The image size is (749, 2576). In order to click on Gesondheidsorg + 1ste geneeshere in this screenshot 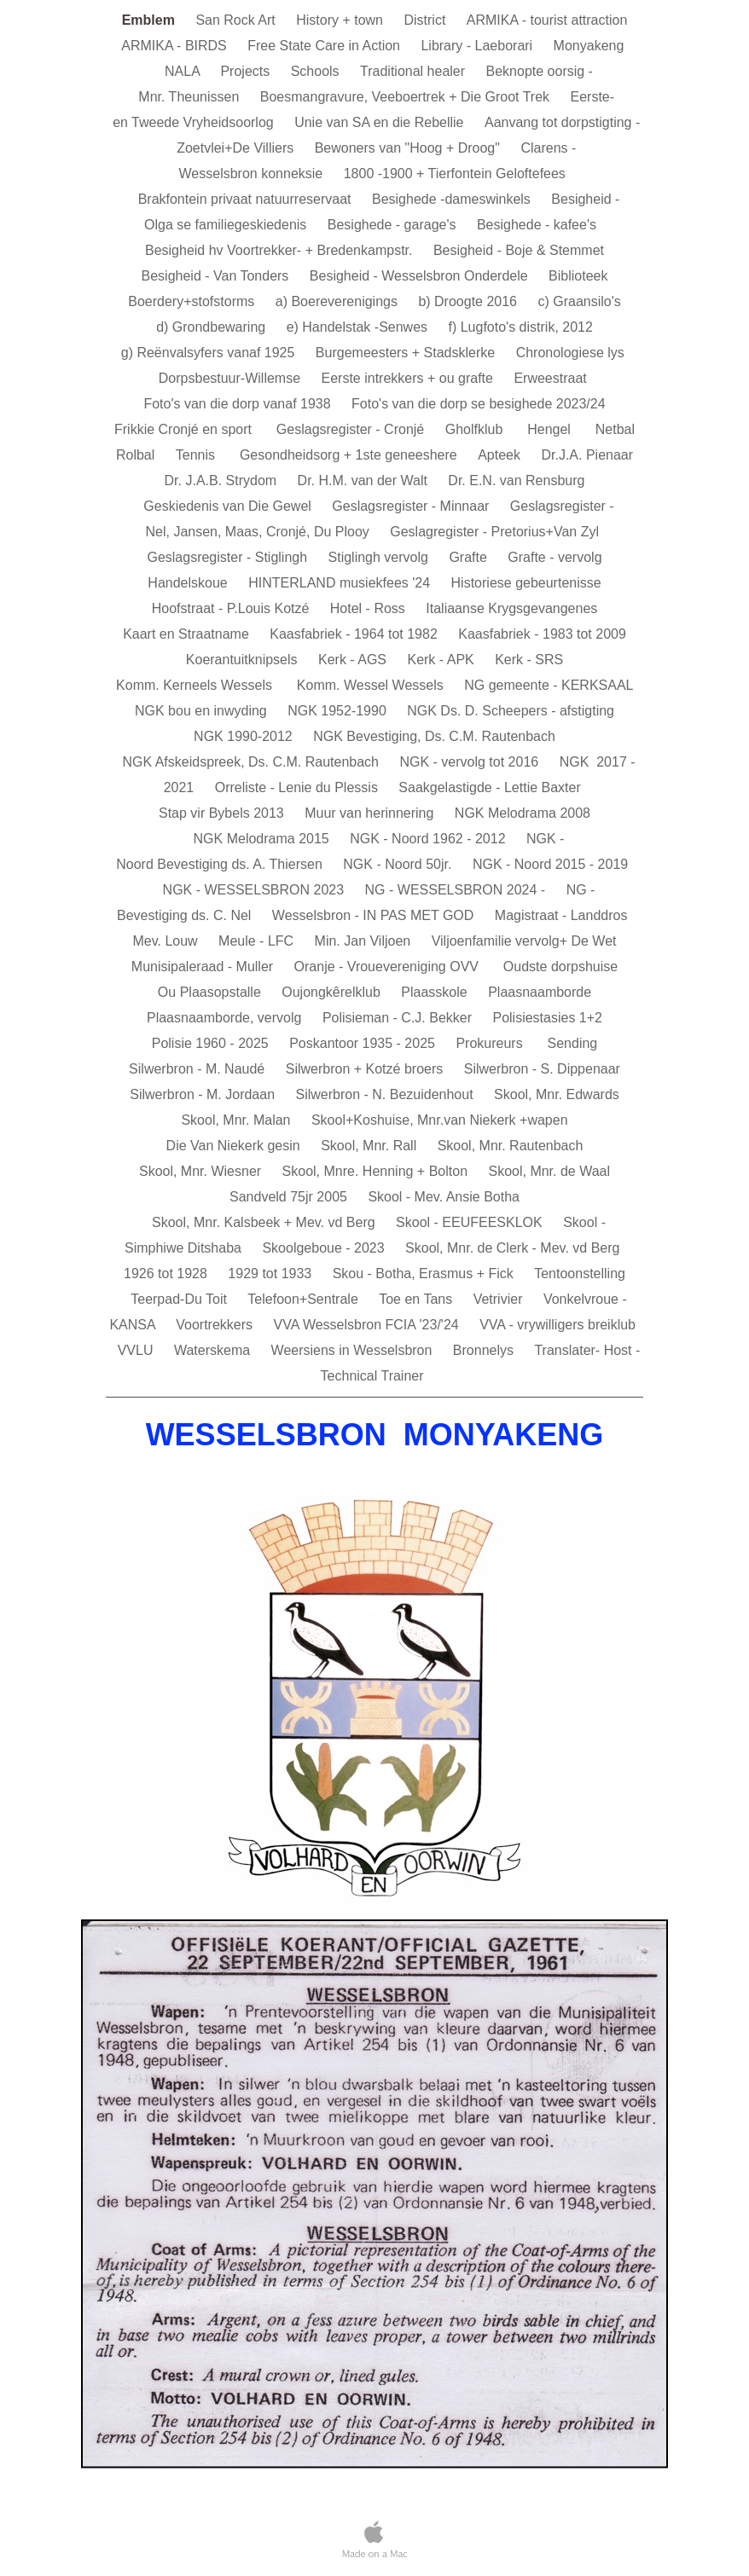, I will do `click(350, 455)`.